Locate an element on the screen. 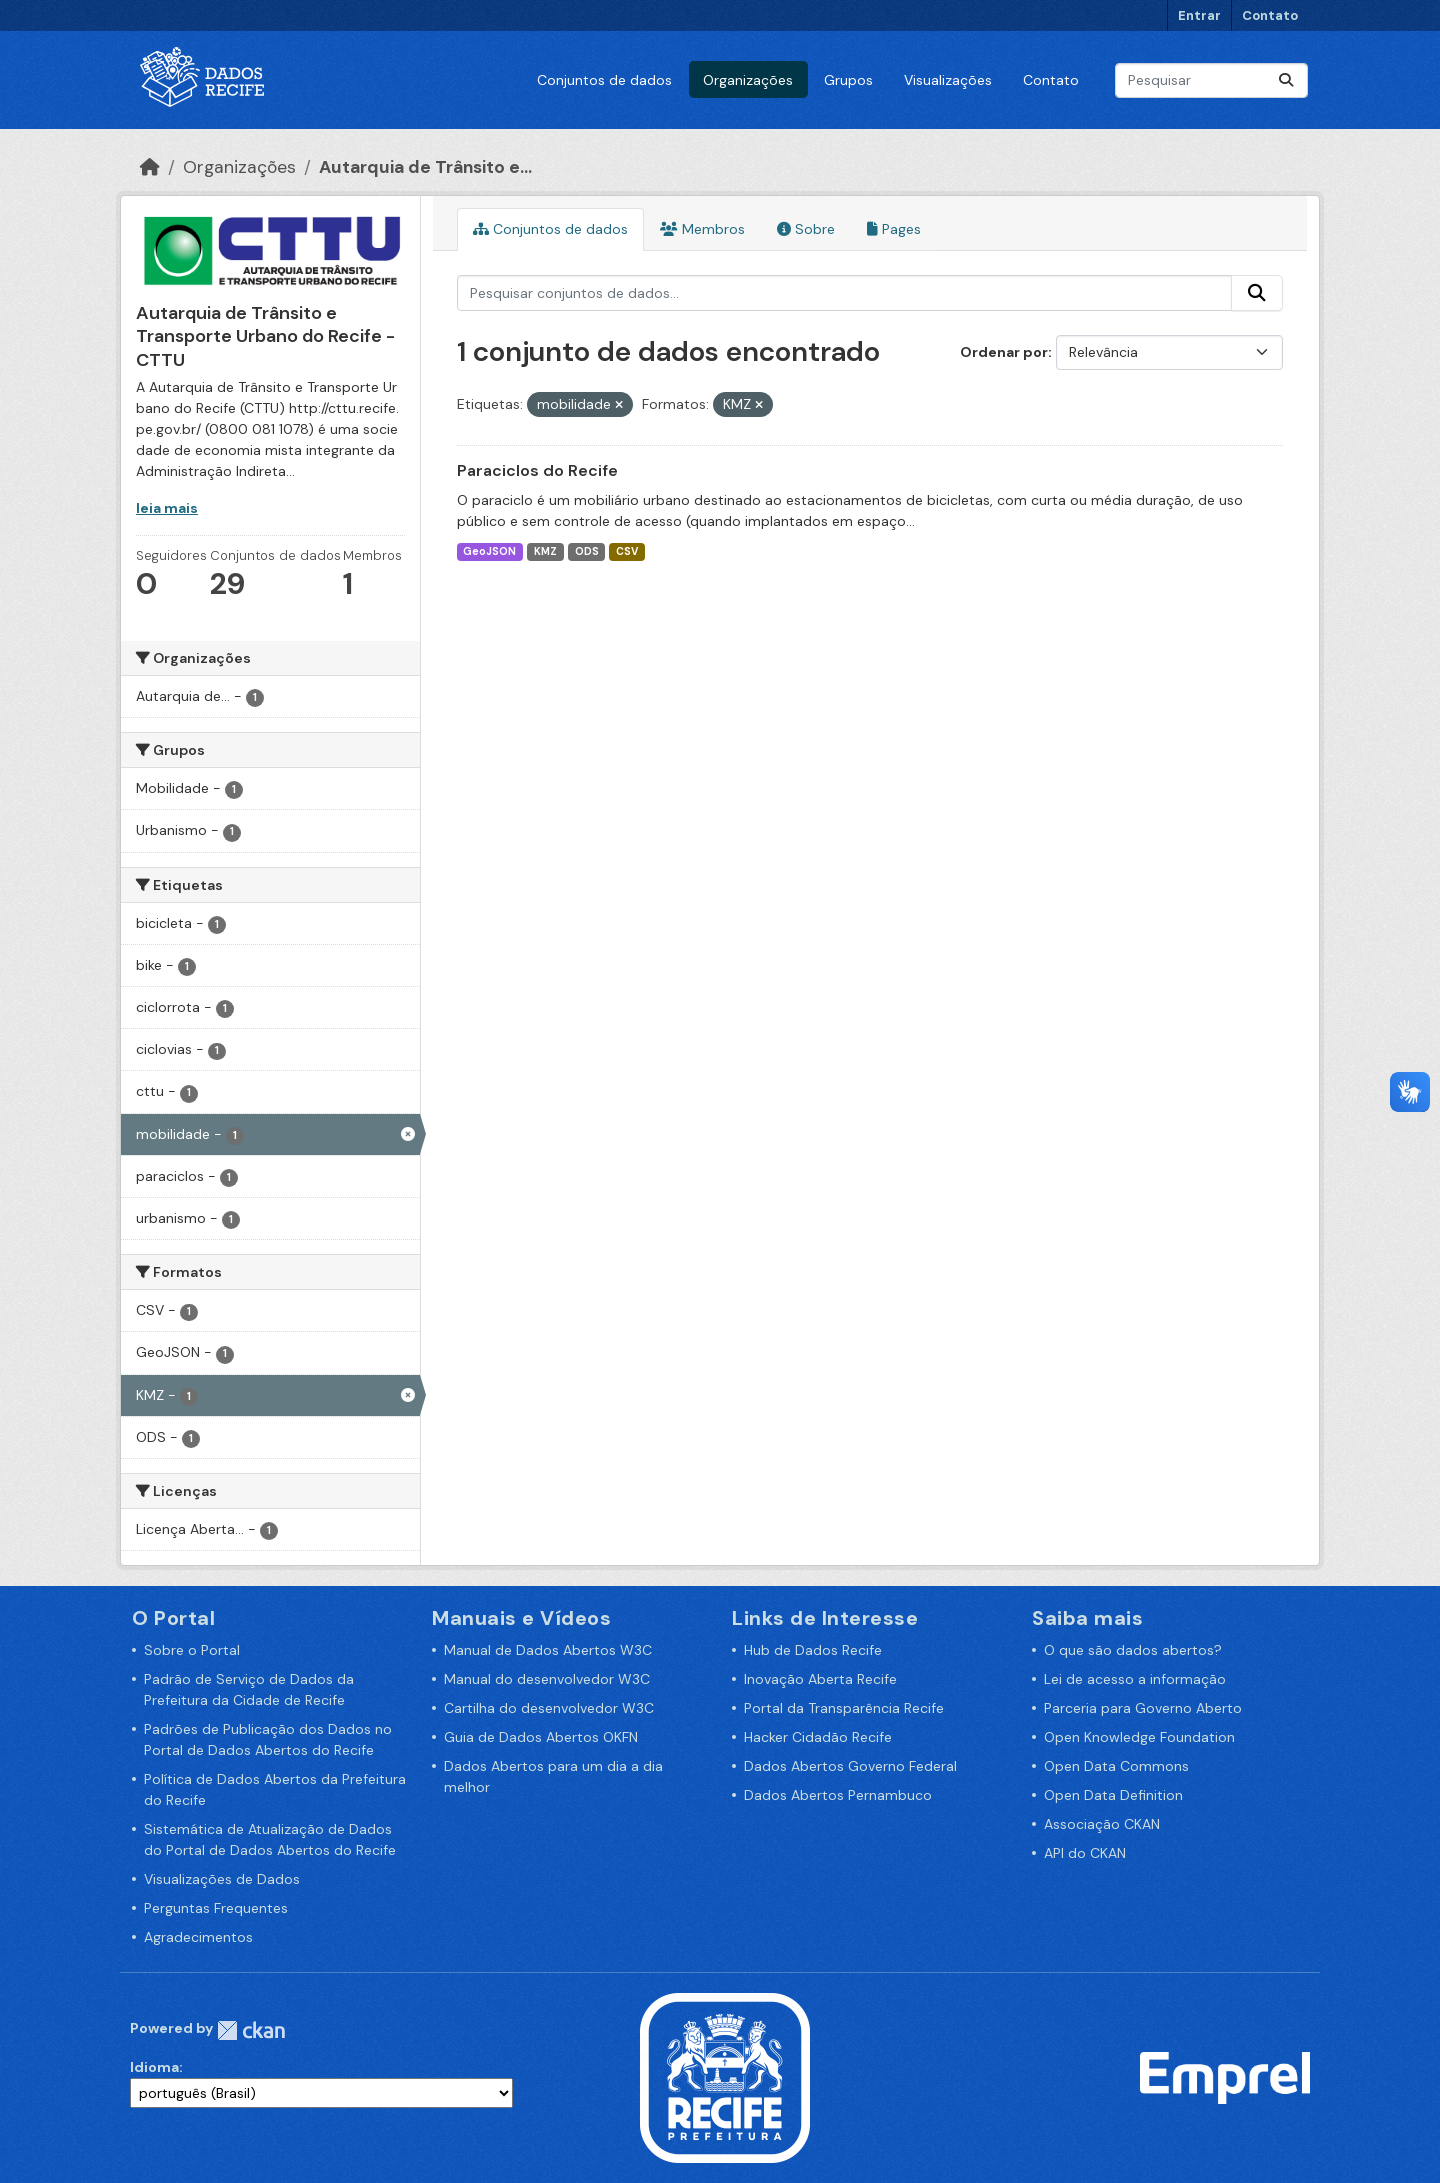  Lei de acesso a informação is located at coordinates (1135, 1679).